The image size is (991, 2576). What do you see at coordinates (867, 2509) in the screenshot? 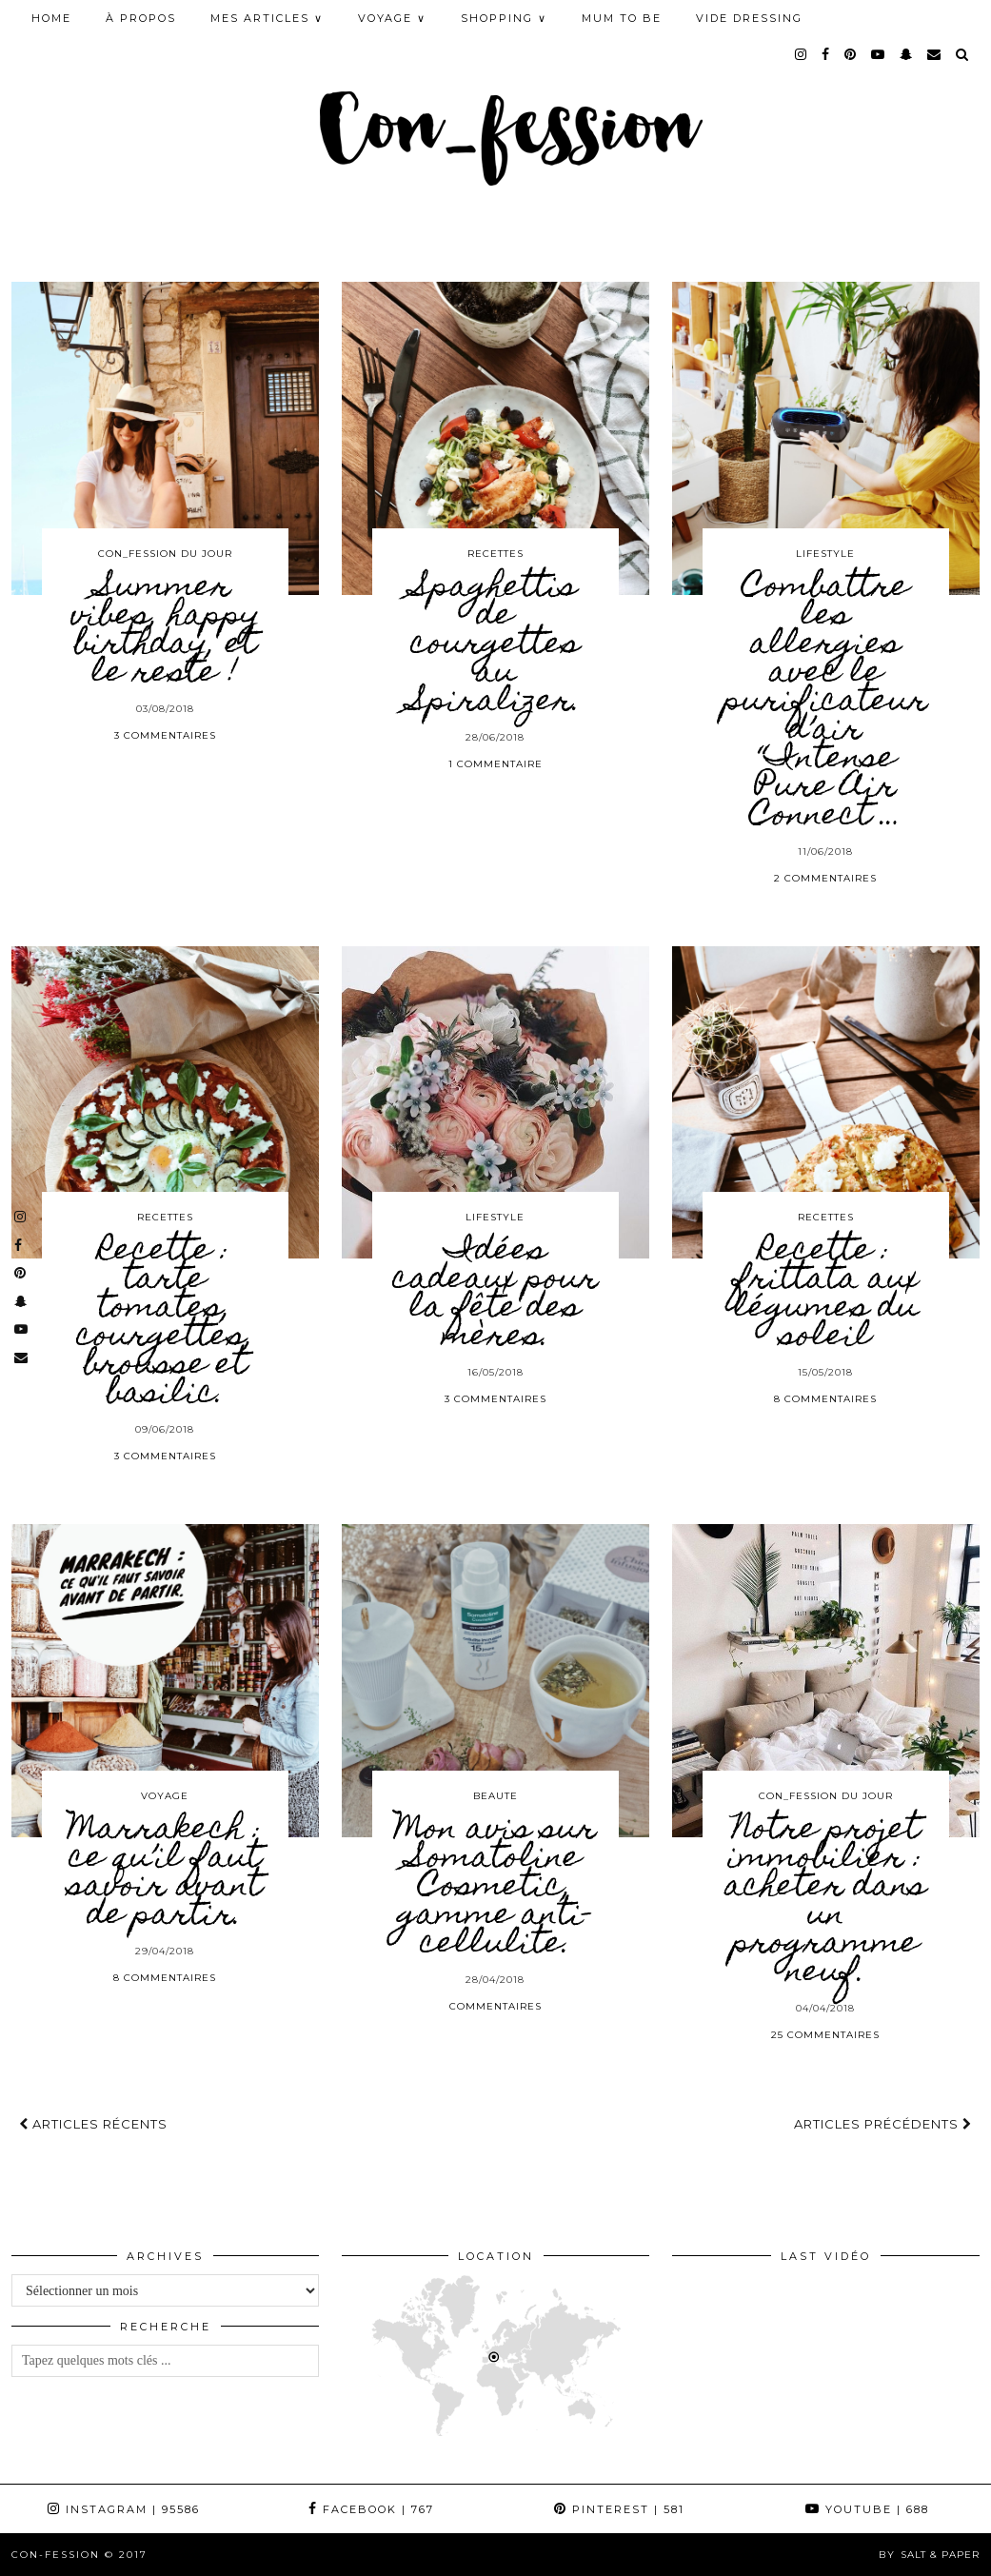
I see `YouTube` at bounding box center [867, 2509].